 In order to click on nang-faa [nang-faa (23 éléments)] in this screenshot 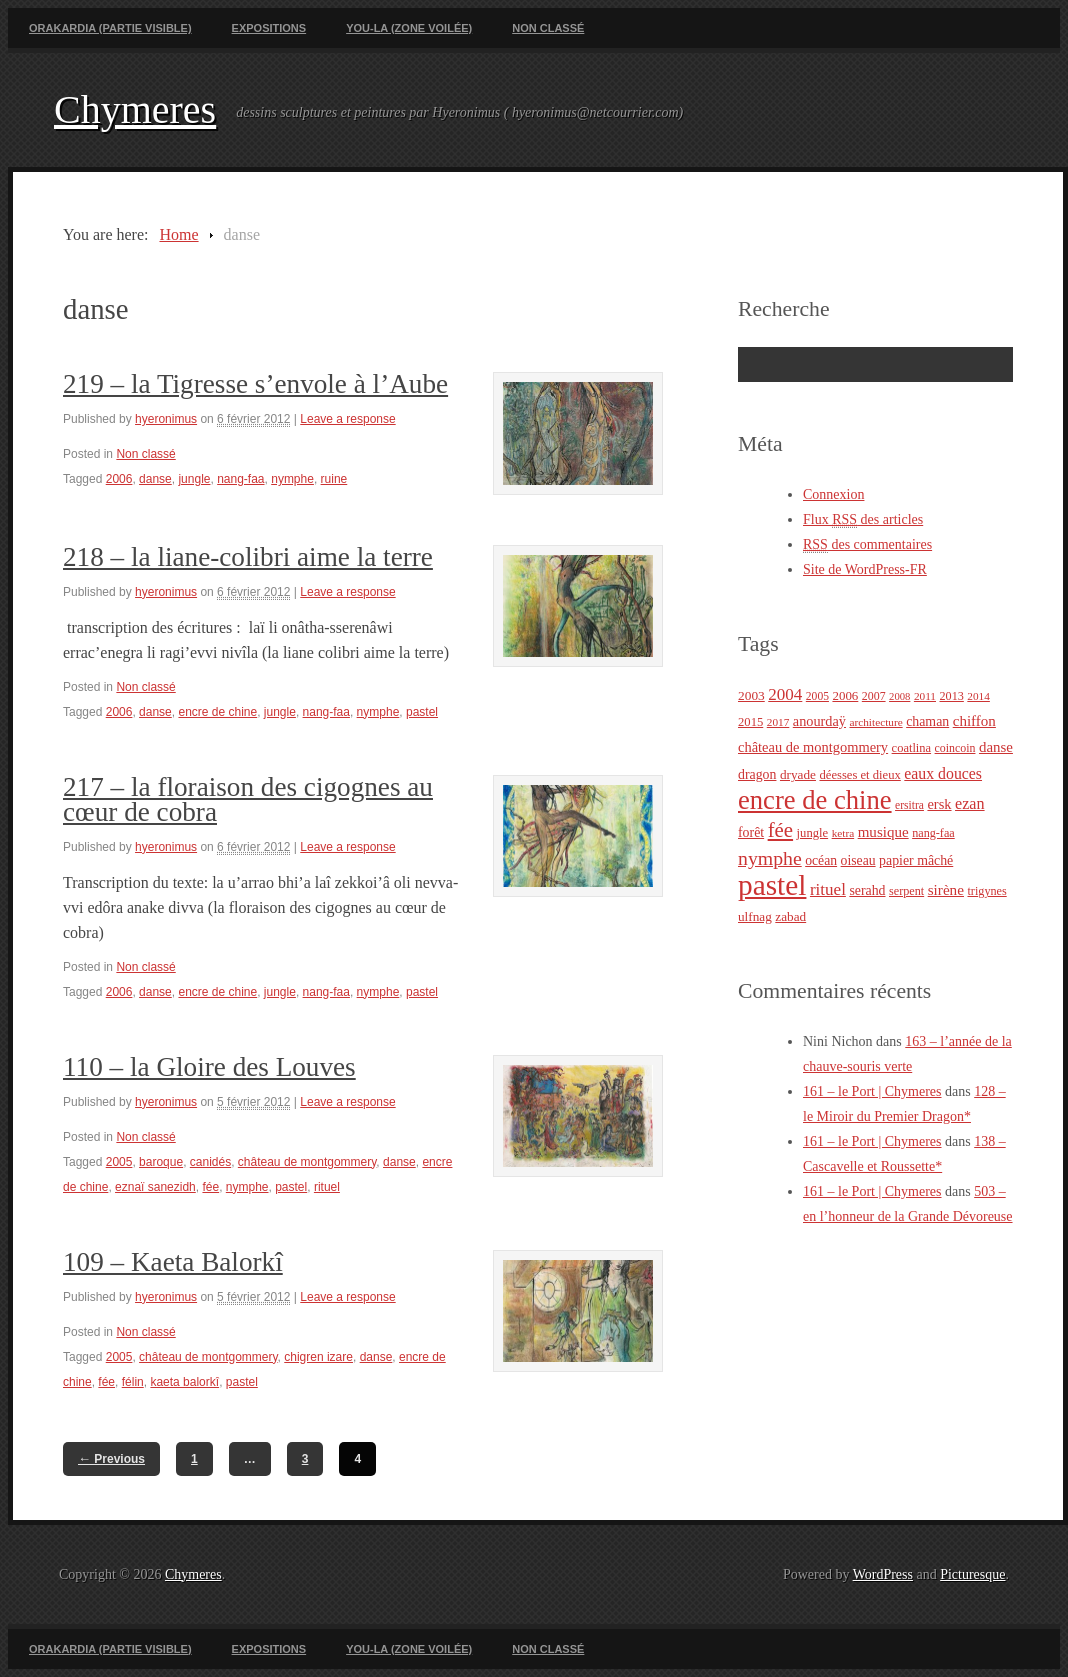, I will do `click(933, 833)`.